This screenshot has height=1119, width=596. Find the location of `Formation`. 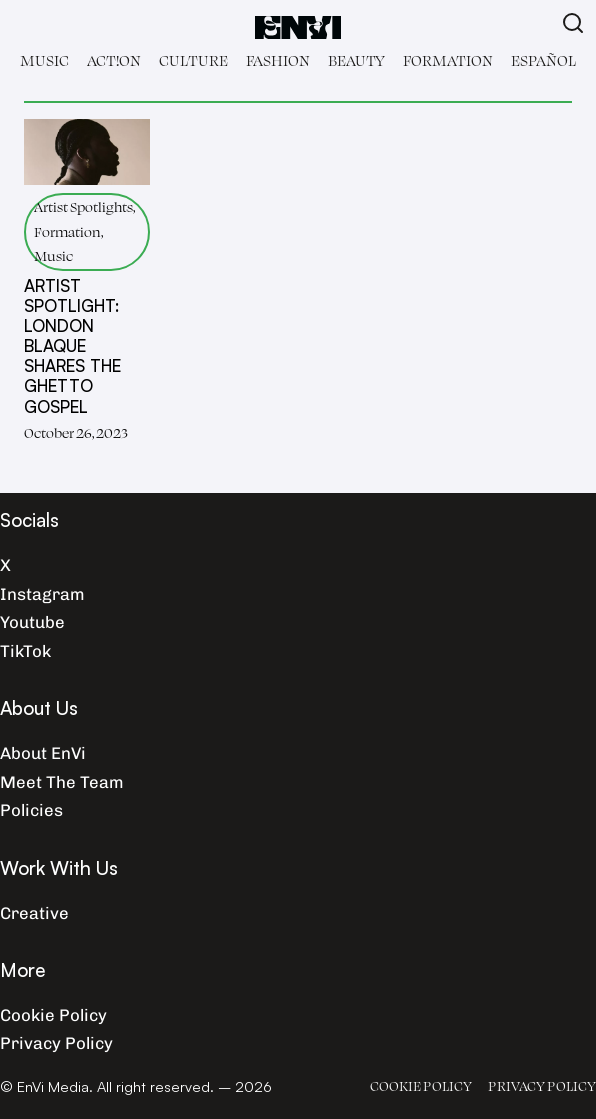

Formation is located at coordinates (448, 60).